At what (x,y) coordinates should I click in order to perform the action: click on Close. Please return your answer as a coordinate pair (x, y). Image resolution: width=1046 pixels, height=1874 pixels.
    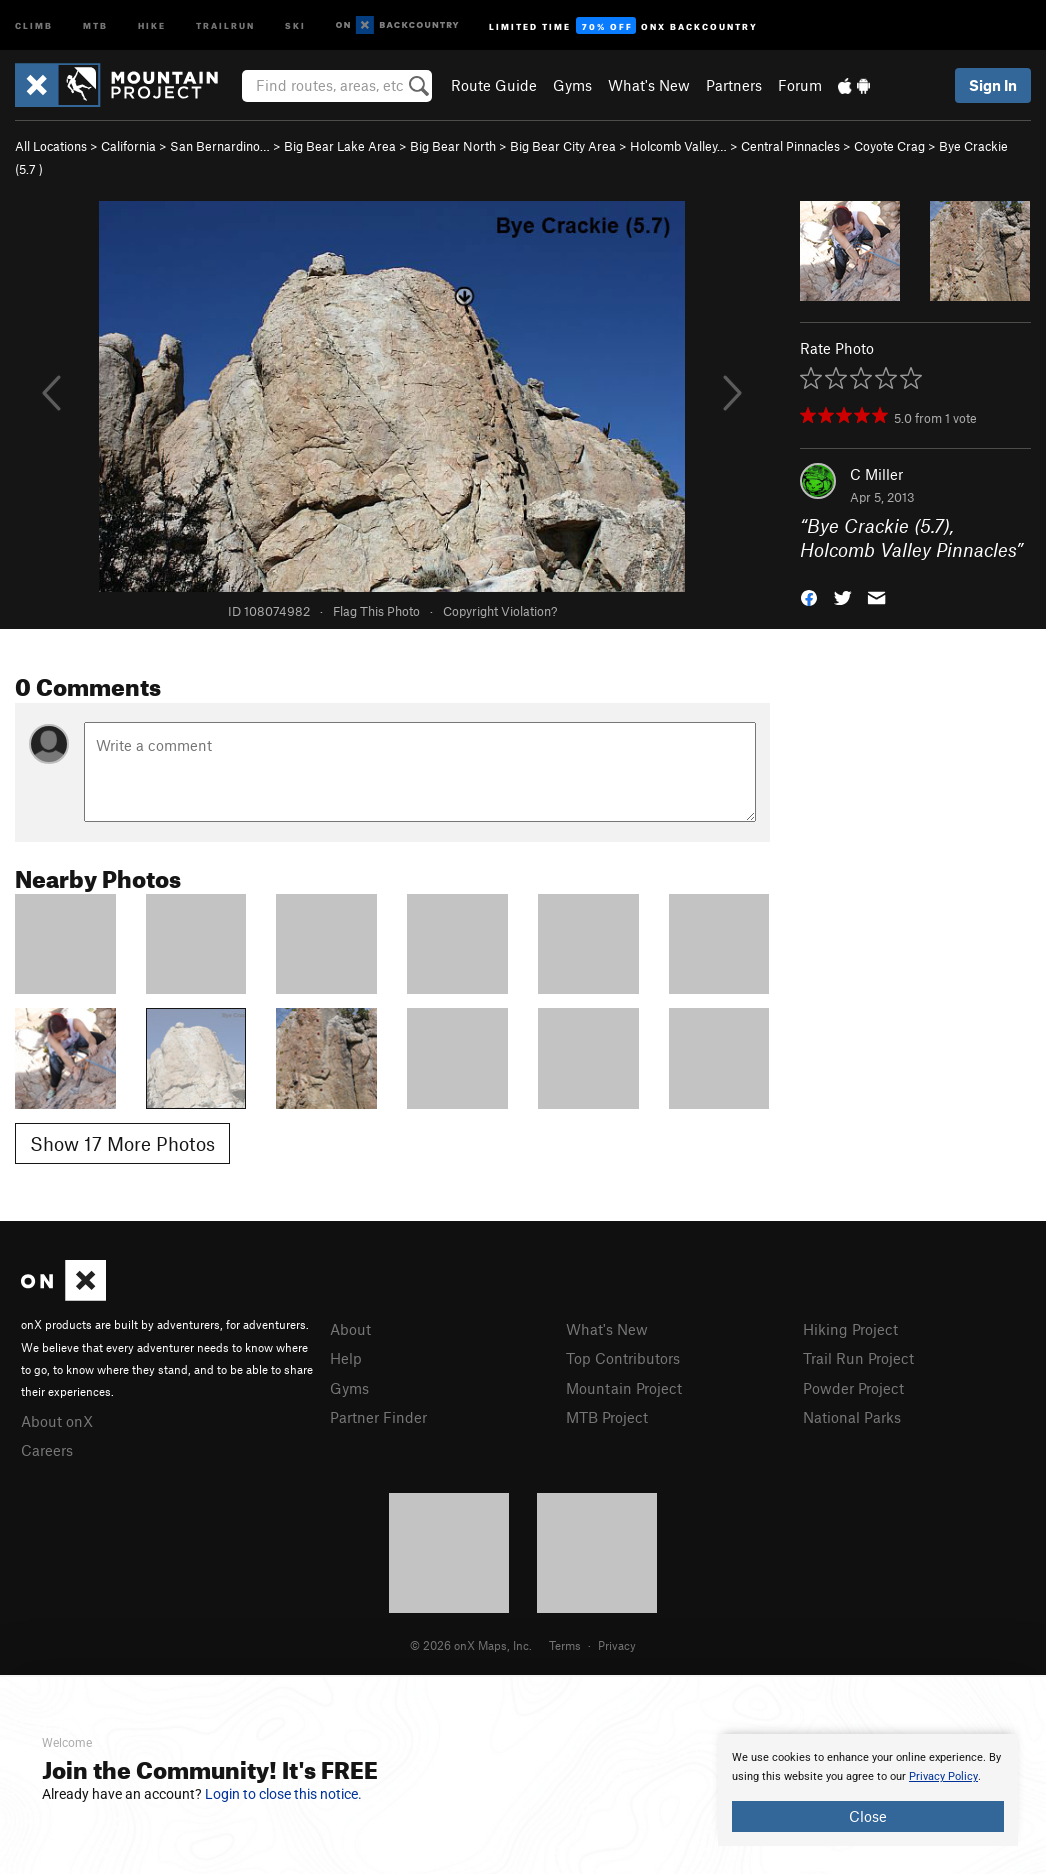
    Looking at the image, I should click on (868, 1816).